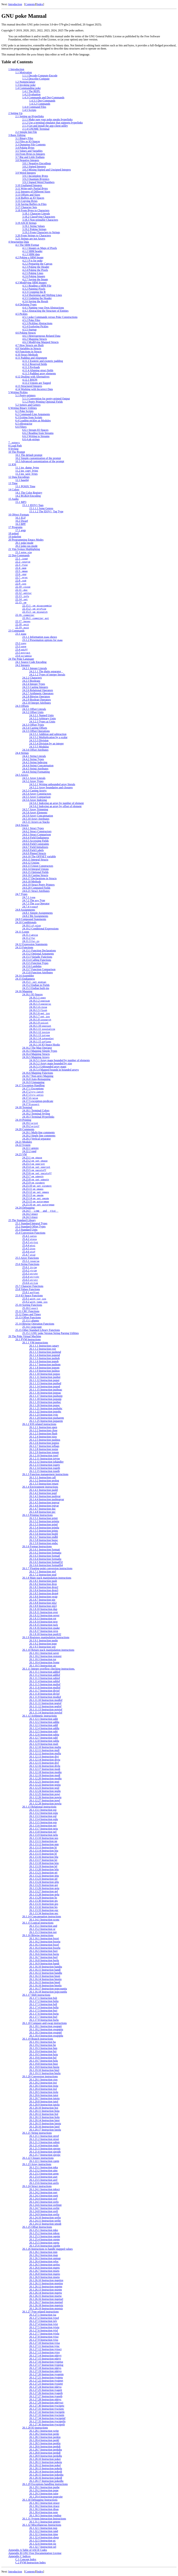  What do you see at coordinates (46, 2496) in the screenshot?
I see `26.1.29.4 Instruction popexite` at bounding box center [46, 2496].